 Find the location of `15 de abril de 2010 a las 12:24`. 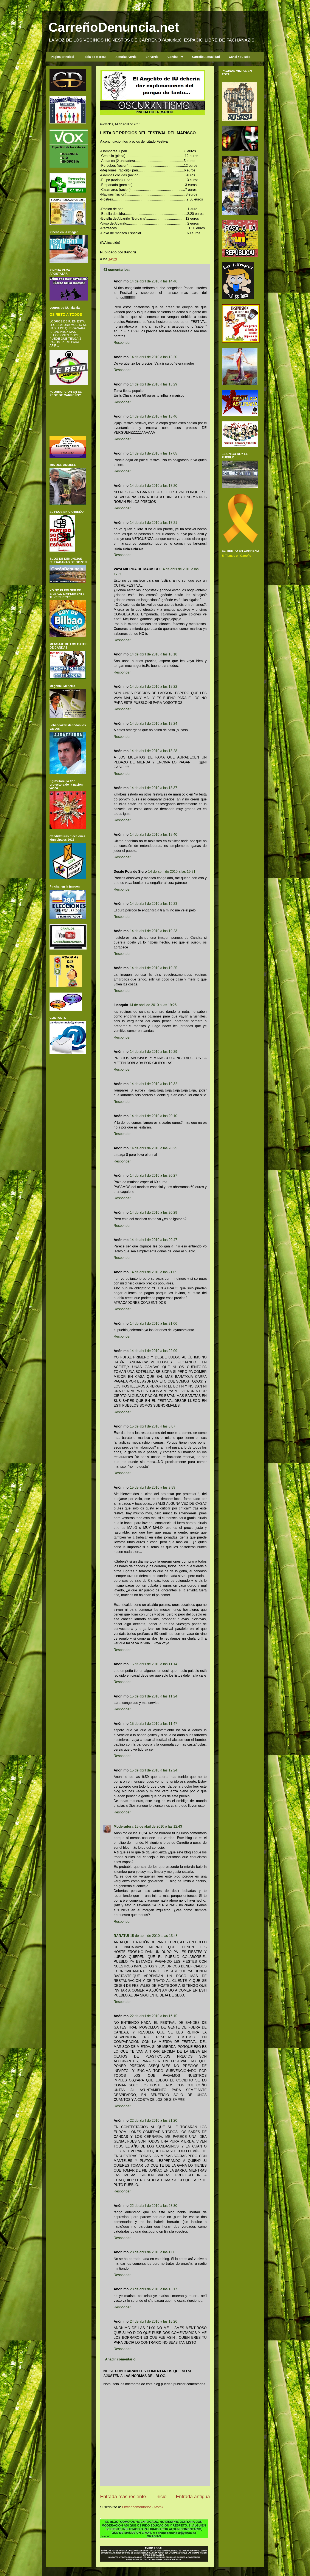

15 de abril de 2010 a las 12:24 is located at coordinates (153, 1770).